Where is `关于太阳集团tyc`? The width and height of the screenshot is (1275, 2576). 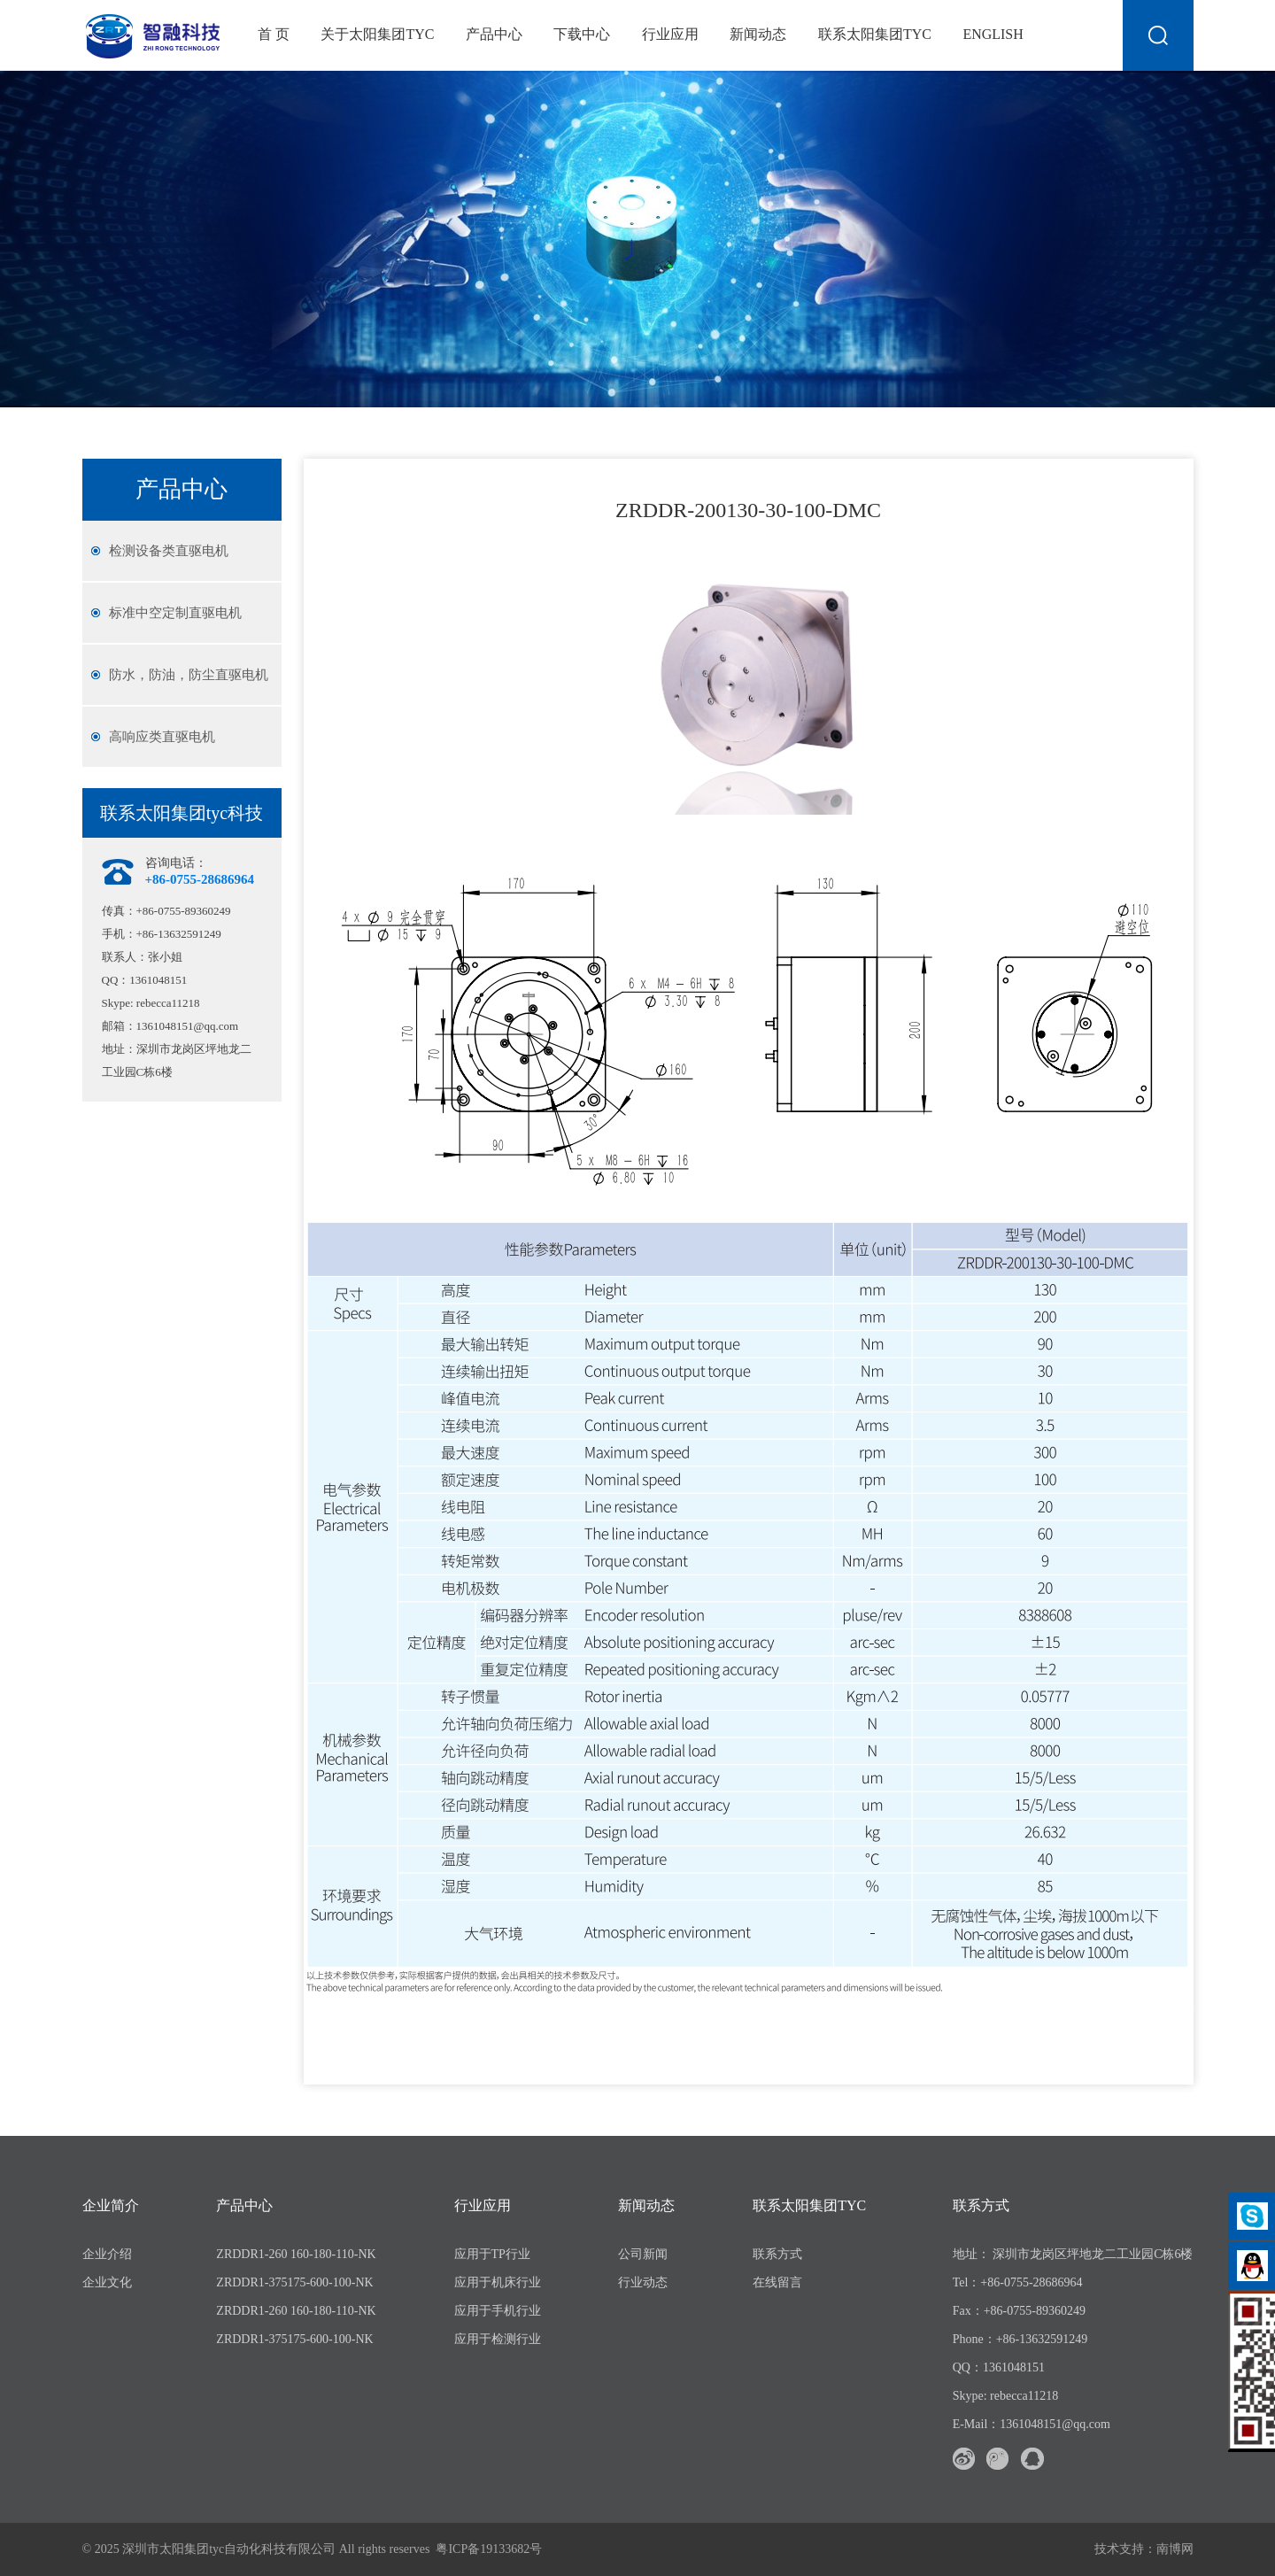 关于太阳集团tyc is located at coordinates (377, 34).